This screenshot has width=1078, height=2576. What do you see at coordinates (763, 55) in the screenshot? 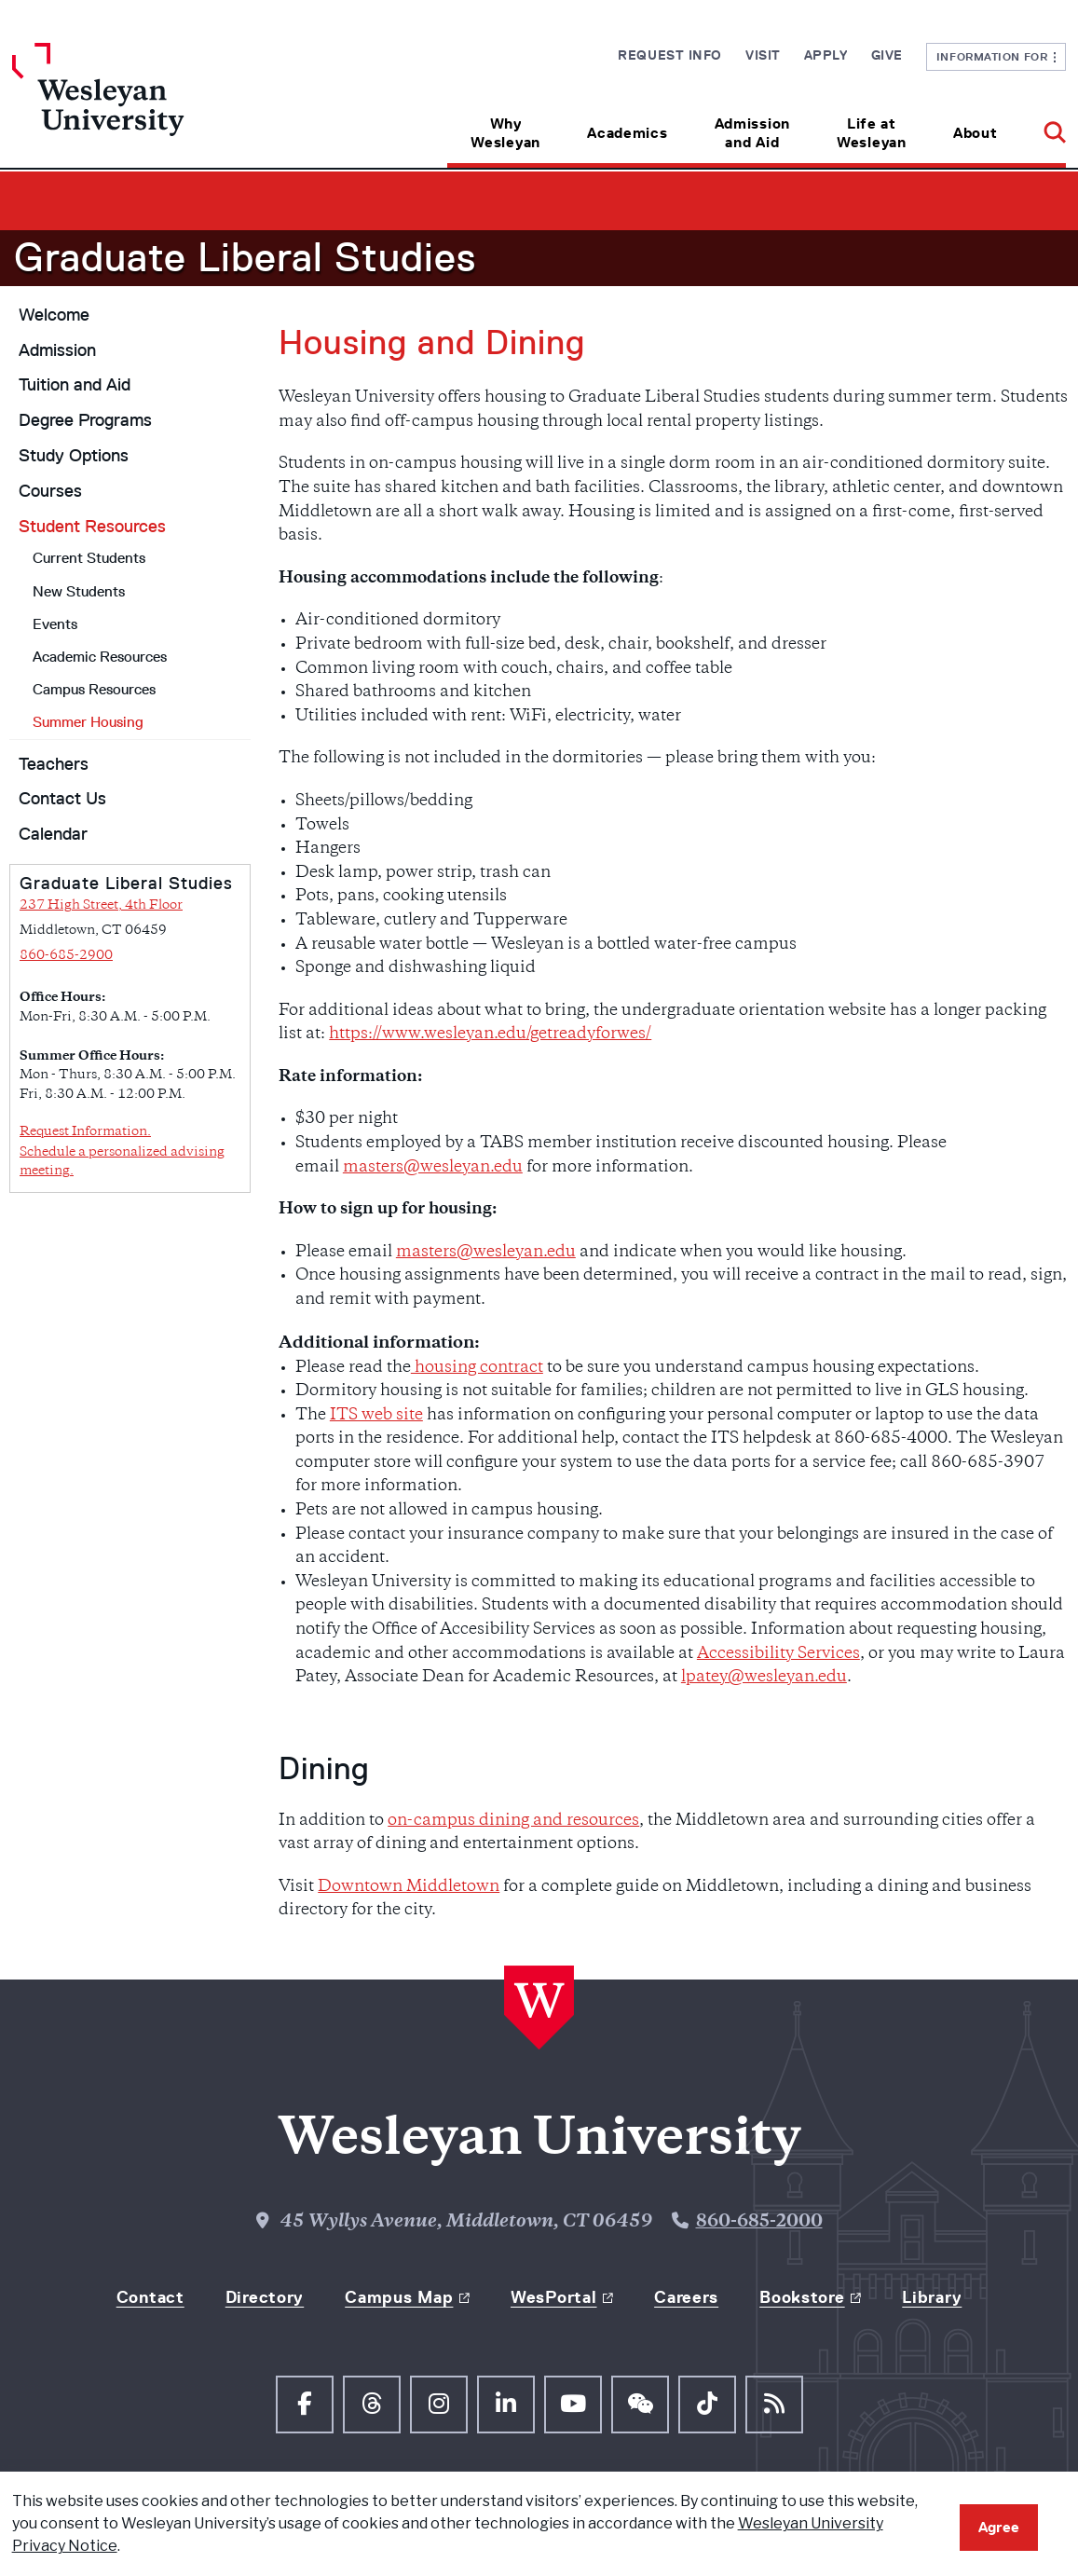
I see `Visit` at bounding box center [763, 55].